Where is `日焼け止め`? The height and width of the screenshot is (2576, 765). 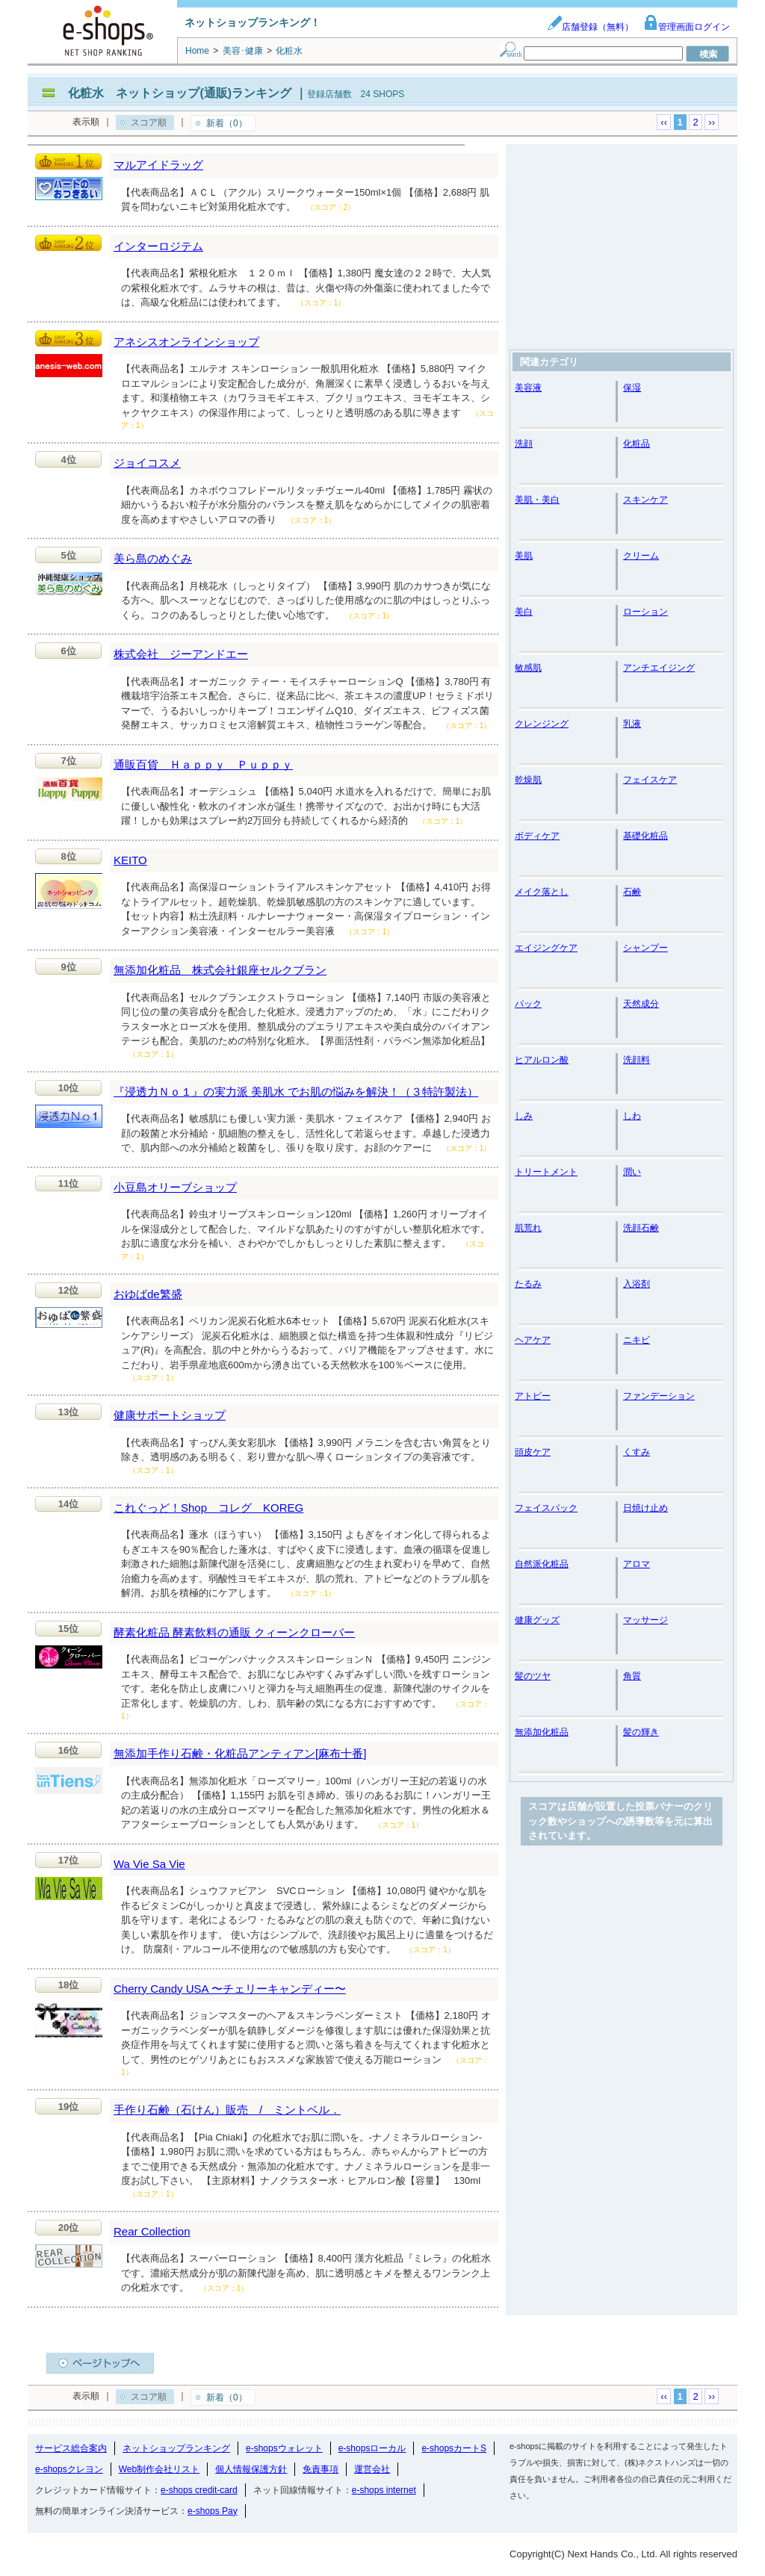
日焼け止め is located at coordinates (645, 1508).